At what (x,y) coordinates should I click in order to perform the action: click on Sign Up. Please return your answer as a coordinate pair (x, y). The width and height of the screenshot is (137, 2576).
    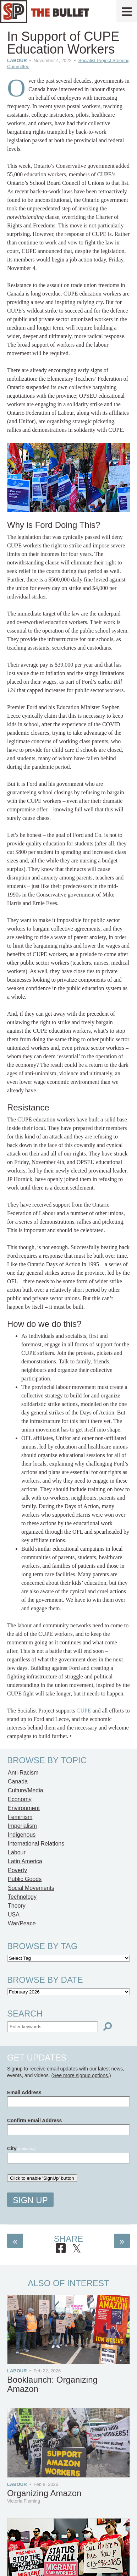
    Looking at the image, I should click on (30, 2200).